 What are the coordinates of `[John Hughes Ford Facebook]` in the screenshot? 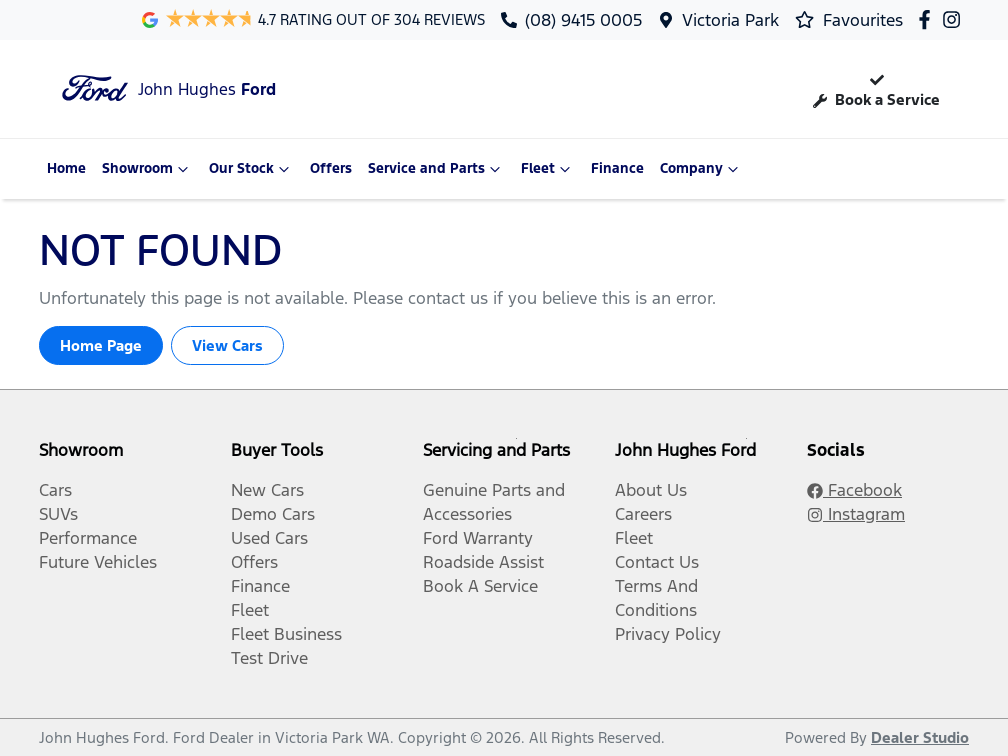 It's located at (928, 19).